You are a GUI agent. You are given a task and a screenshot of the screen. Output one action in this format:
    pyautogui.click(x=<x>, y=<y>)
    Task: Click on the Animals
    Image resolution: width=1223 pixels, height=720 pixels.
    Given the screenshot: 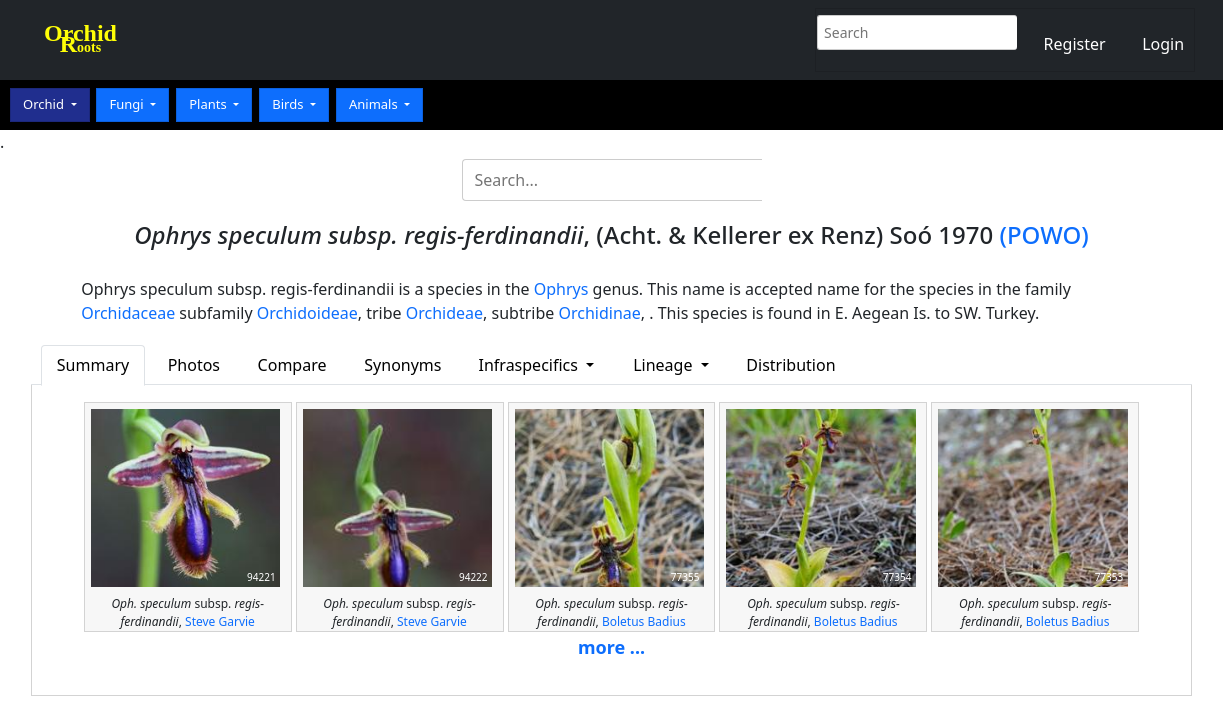 What is the action you would take?
    pyautogui.click(x=375, y=104)
    